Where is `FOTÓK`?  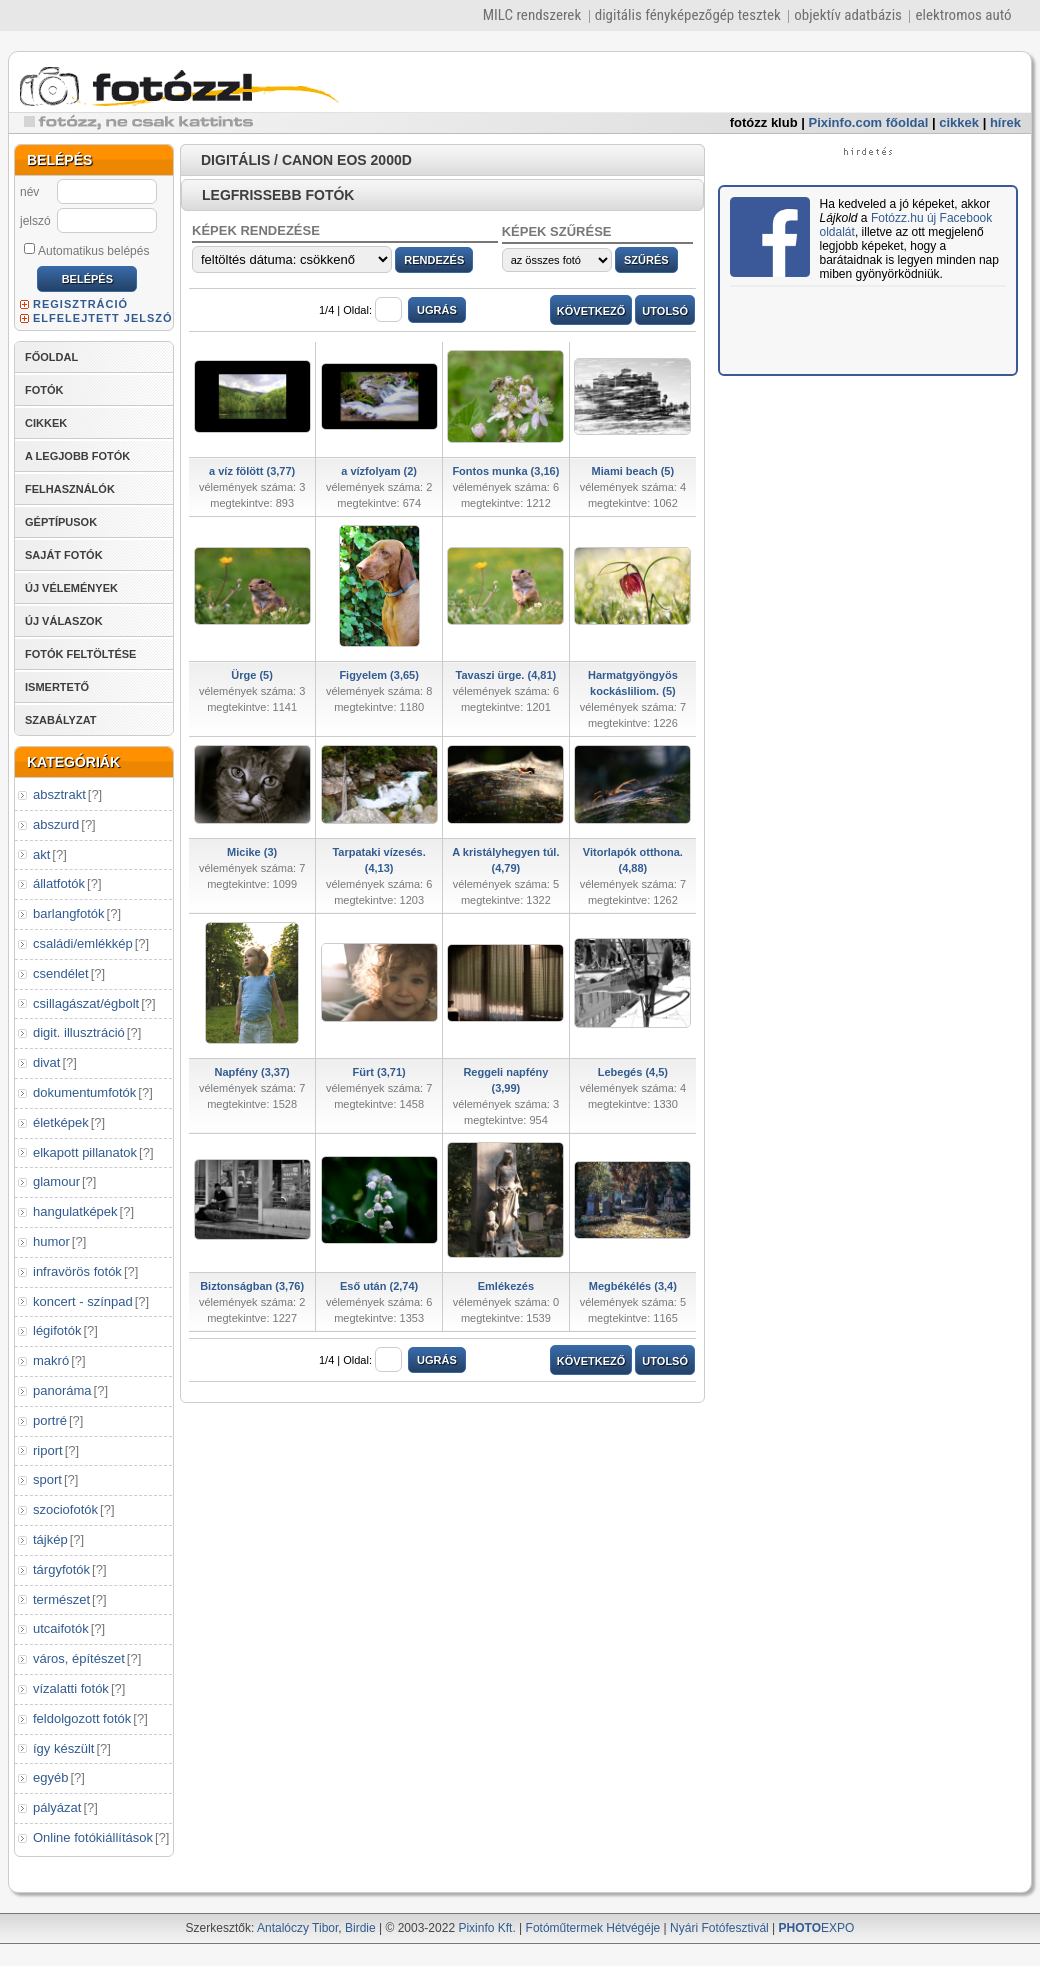
FOTÓK is located at coordinates (44, 390).